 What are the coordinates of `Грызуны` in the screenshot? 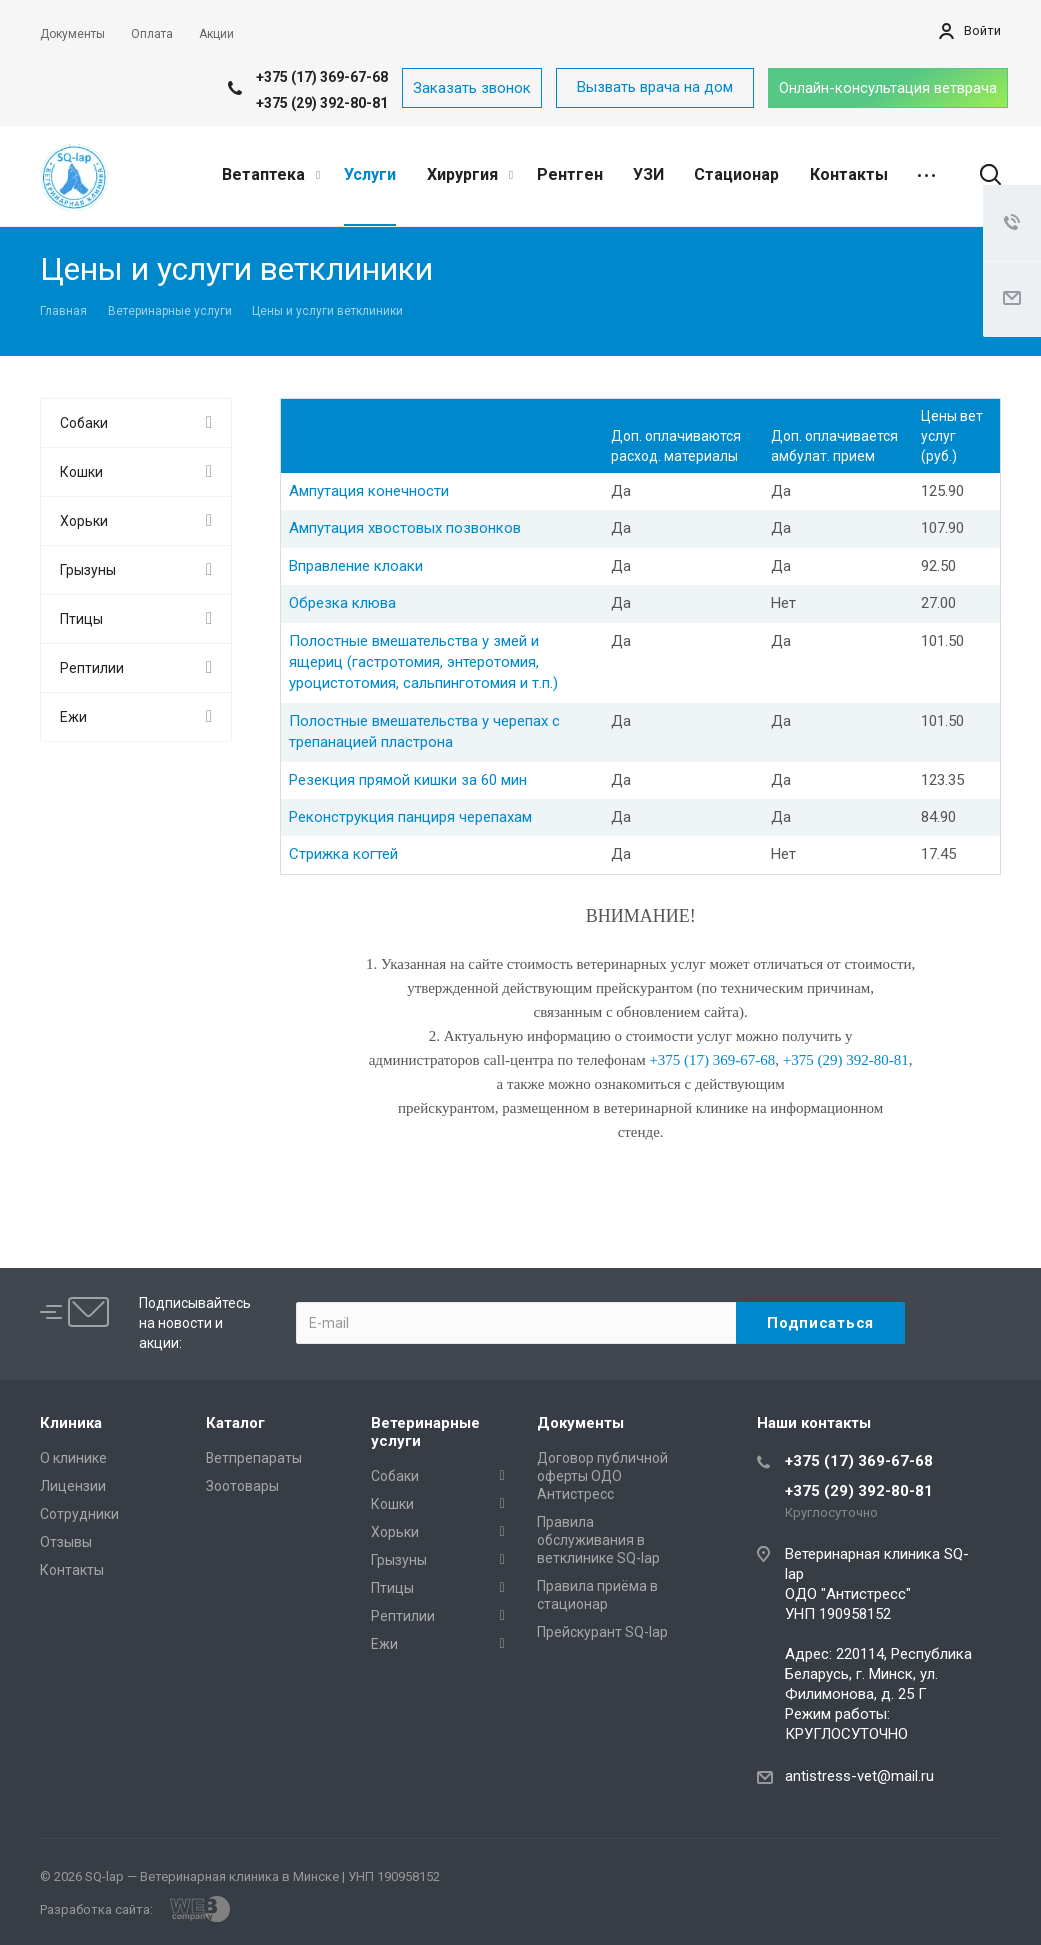 It's located at (88, 570).